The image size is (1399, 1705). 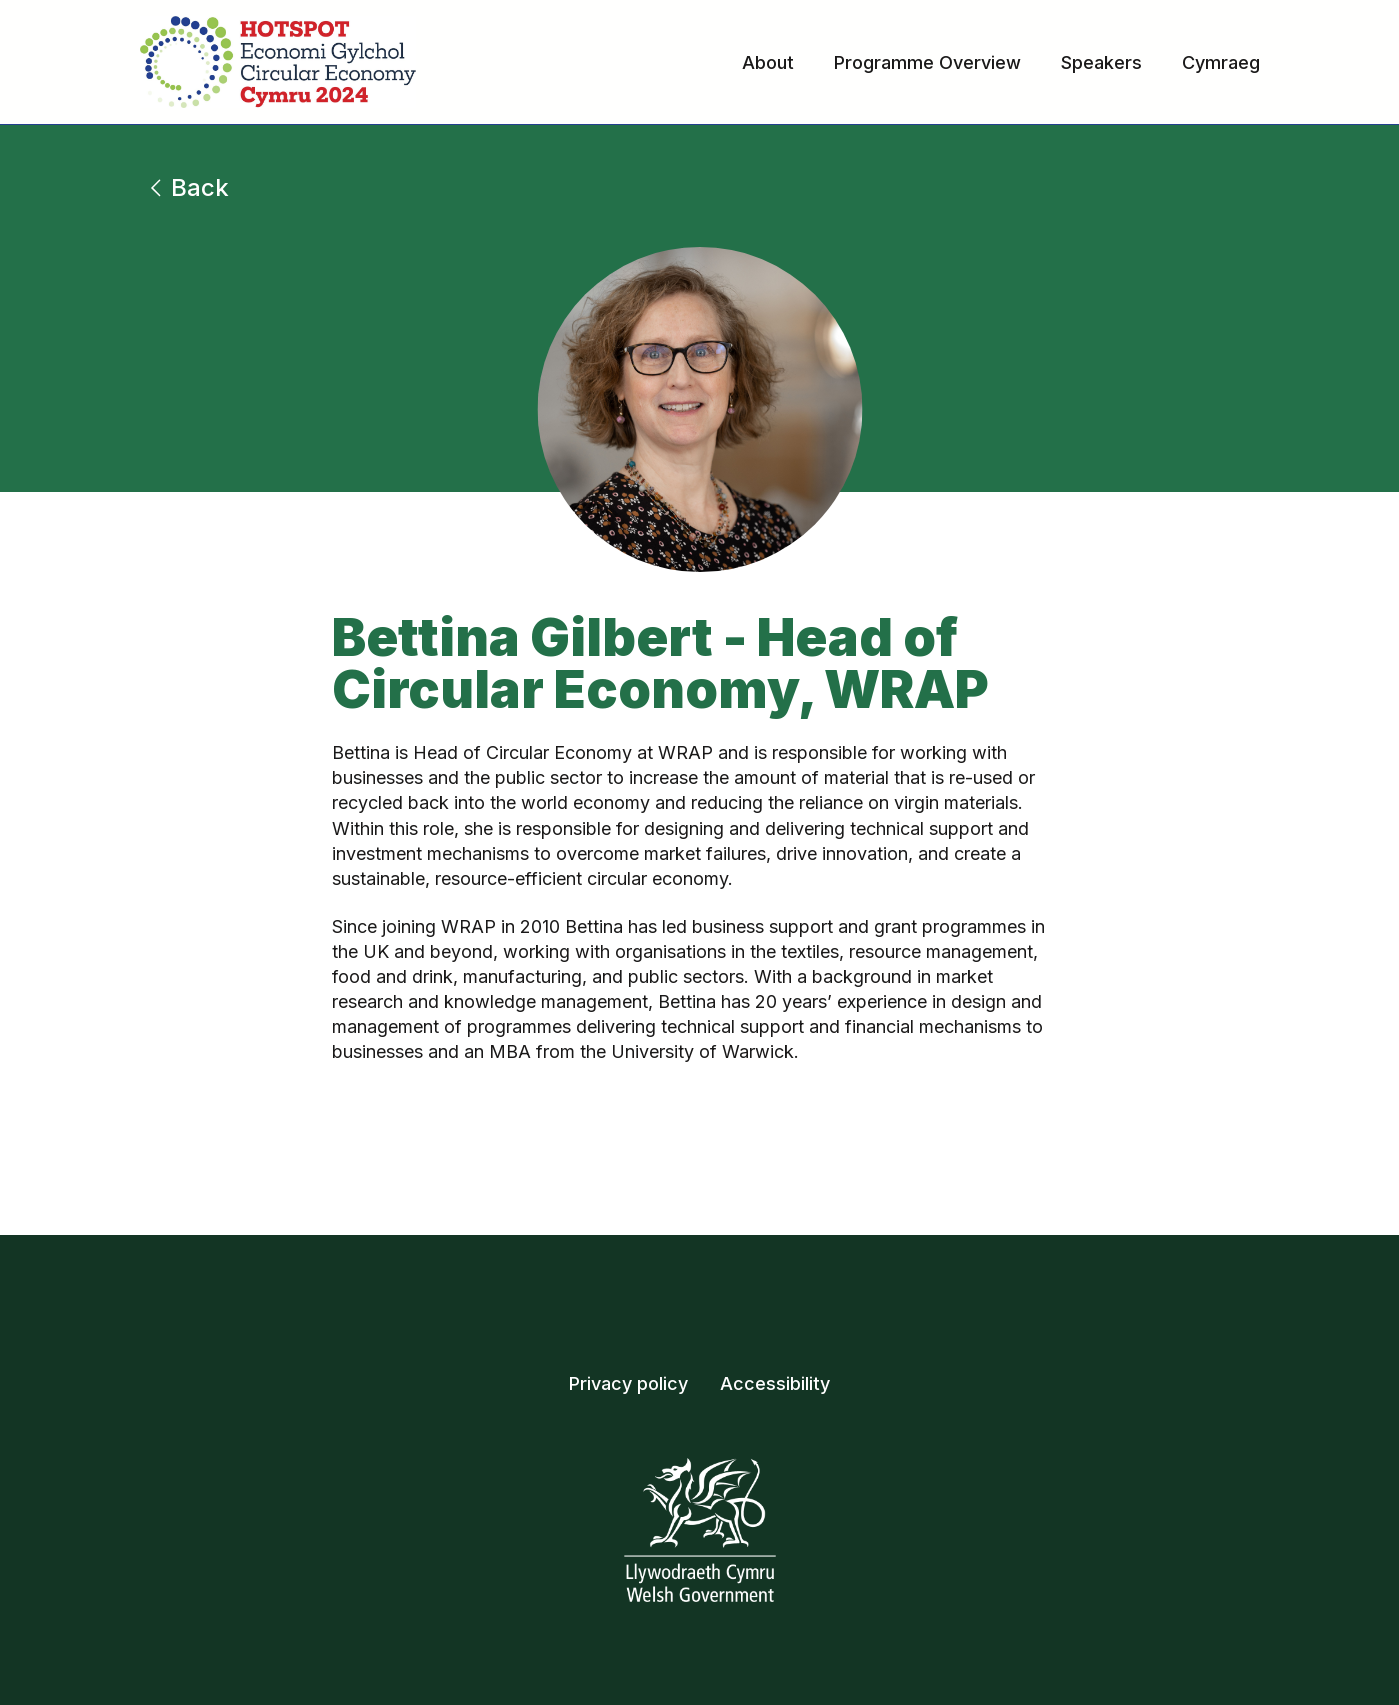 What do you see at coordinates (927, 62) in the screenshot?
I see `Programme Overview` at bounding box center [927, 62].